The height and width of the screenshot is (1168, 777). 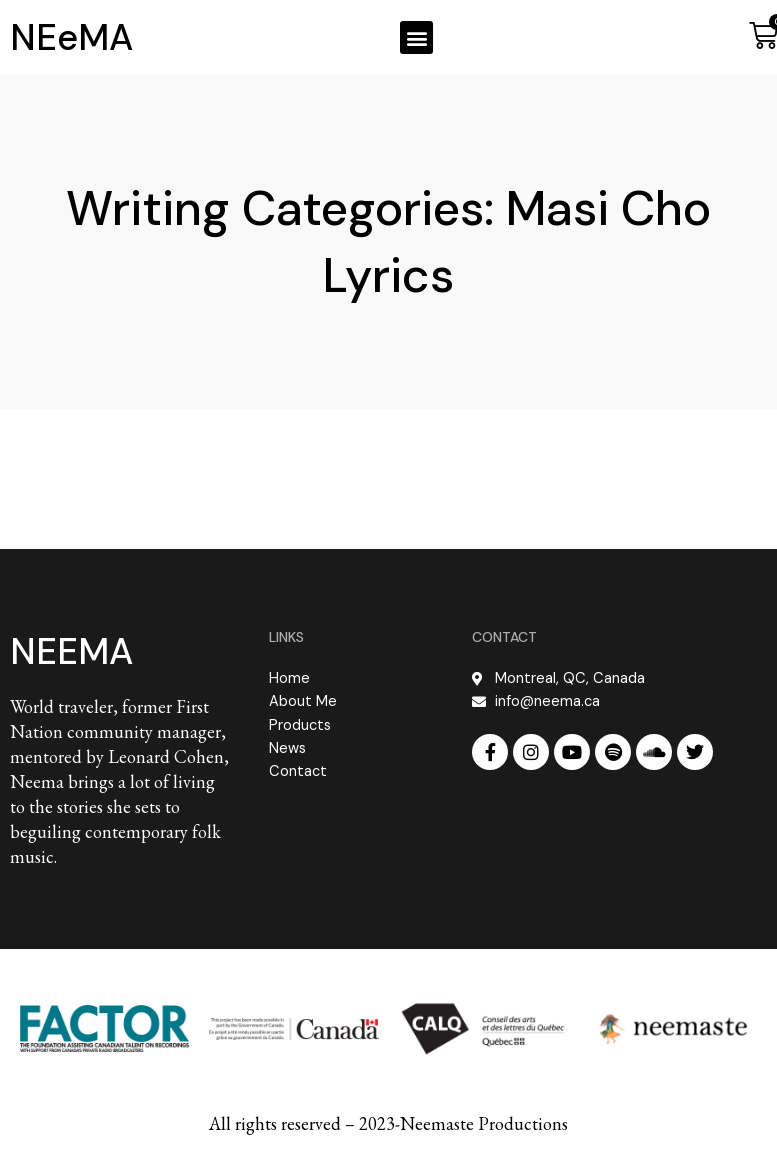 What do you see at coordinates (416, 37) in the screenshot?
I see `[button]` at bounding box center [416, 37].